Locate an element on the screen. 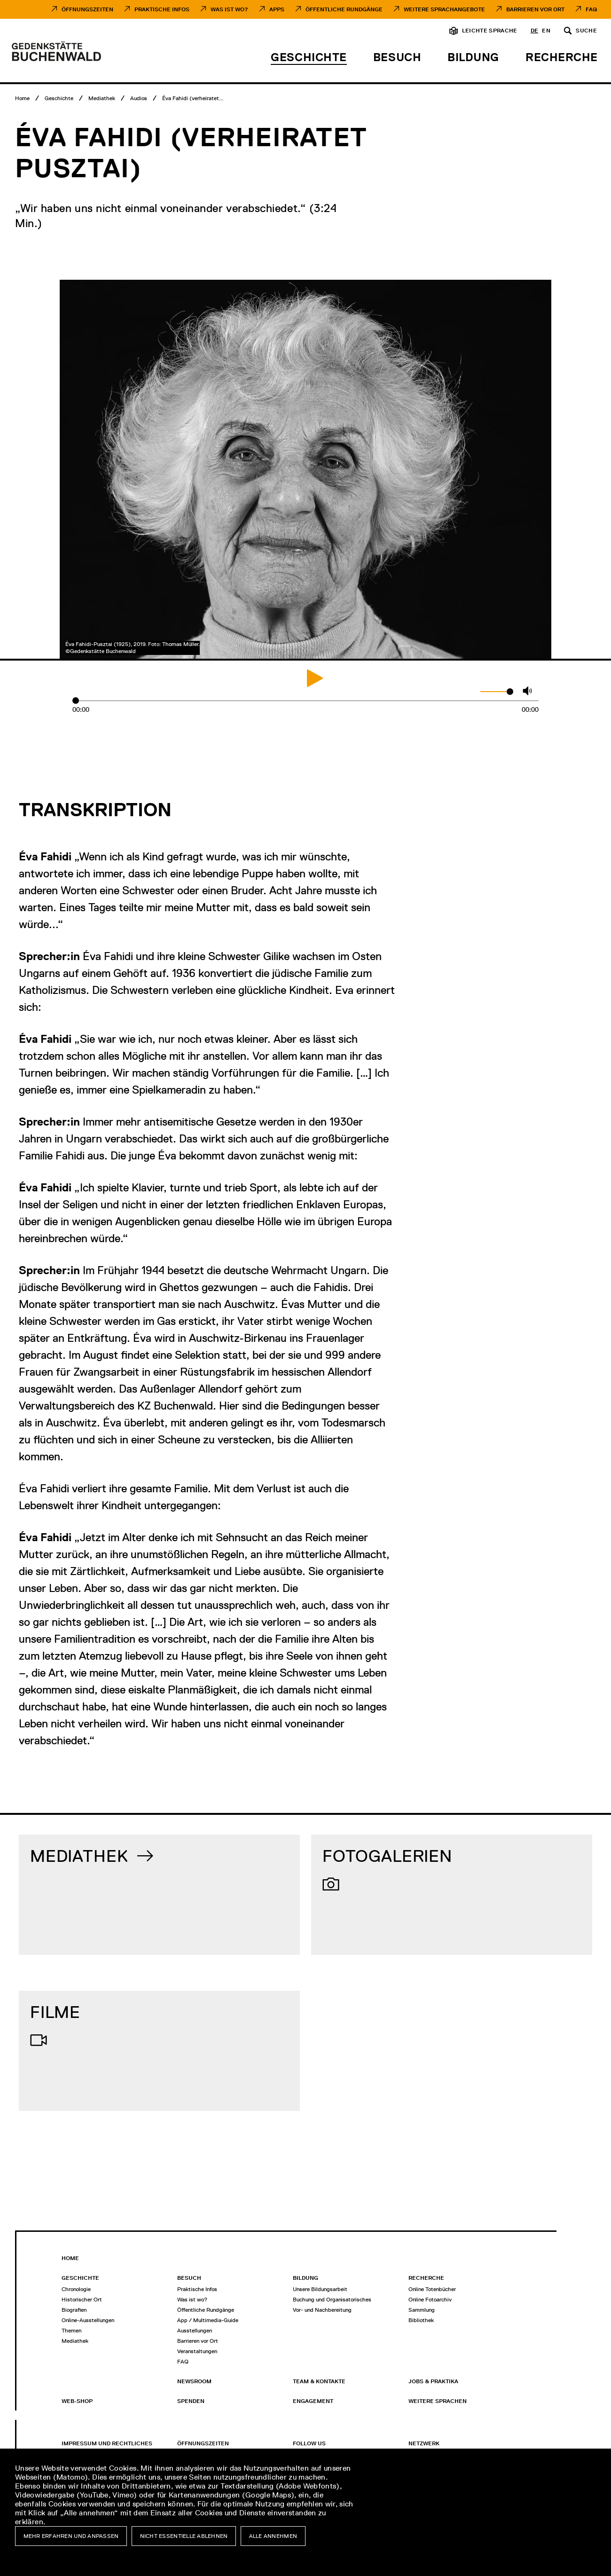 Image resolution: width=611 pixels, height=2576 pixels. Online Totenbücher is located at coordinates (432, 2289).